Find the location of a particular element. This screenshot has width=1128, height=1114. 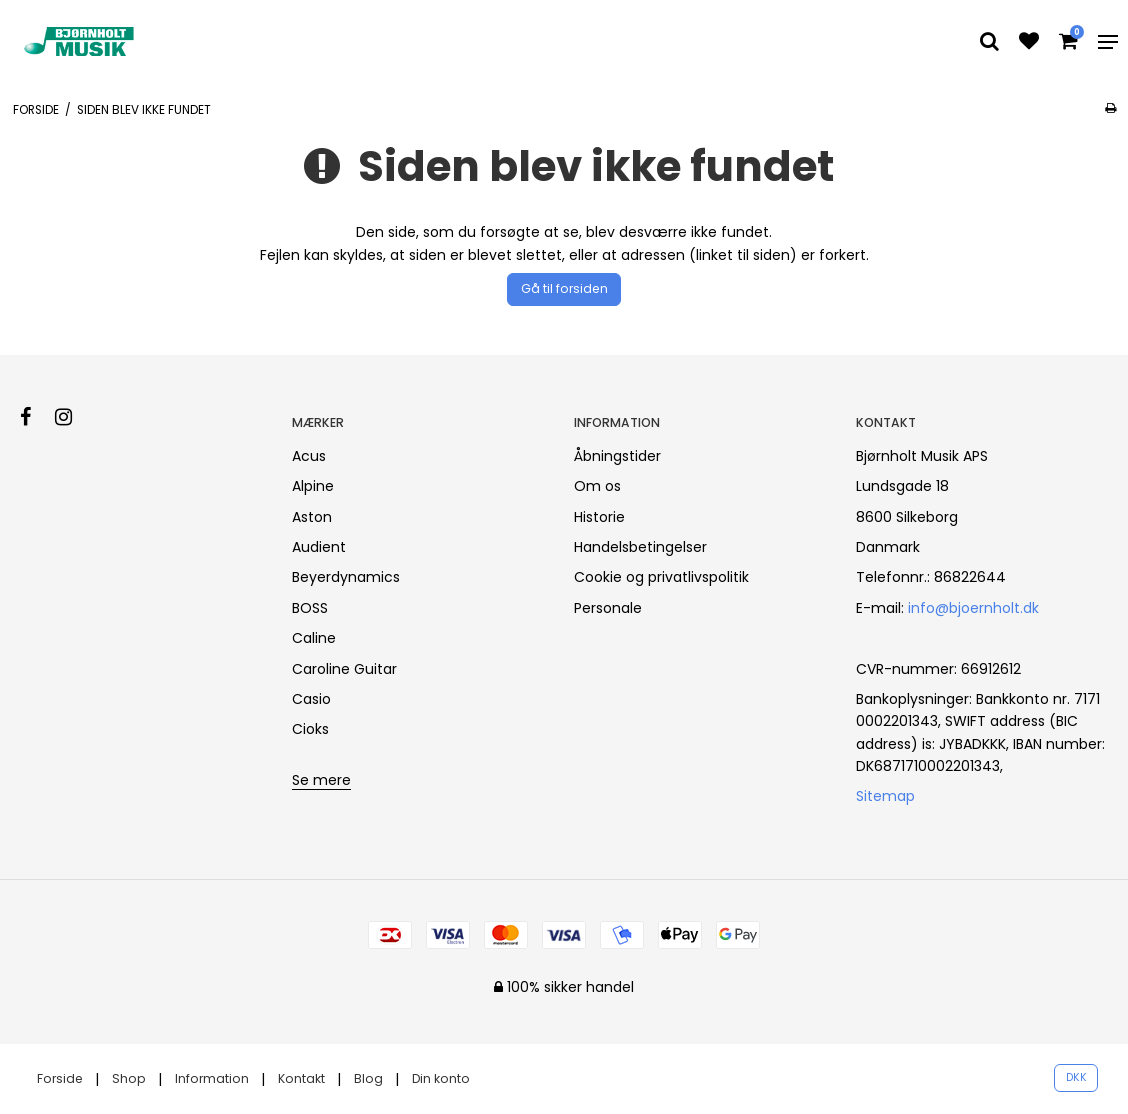

Aston is located at coordinates (312, 517).